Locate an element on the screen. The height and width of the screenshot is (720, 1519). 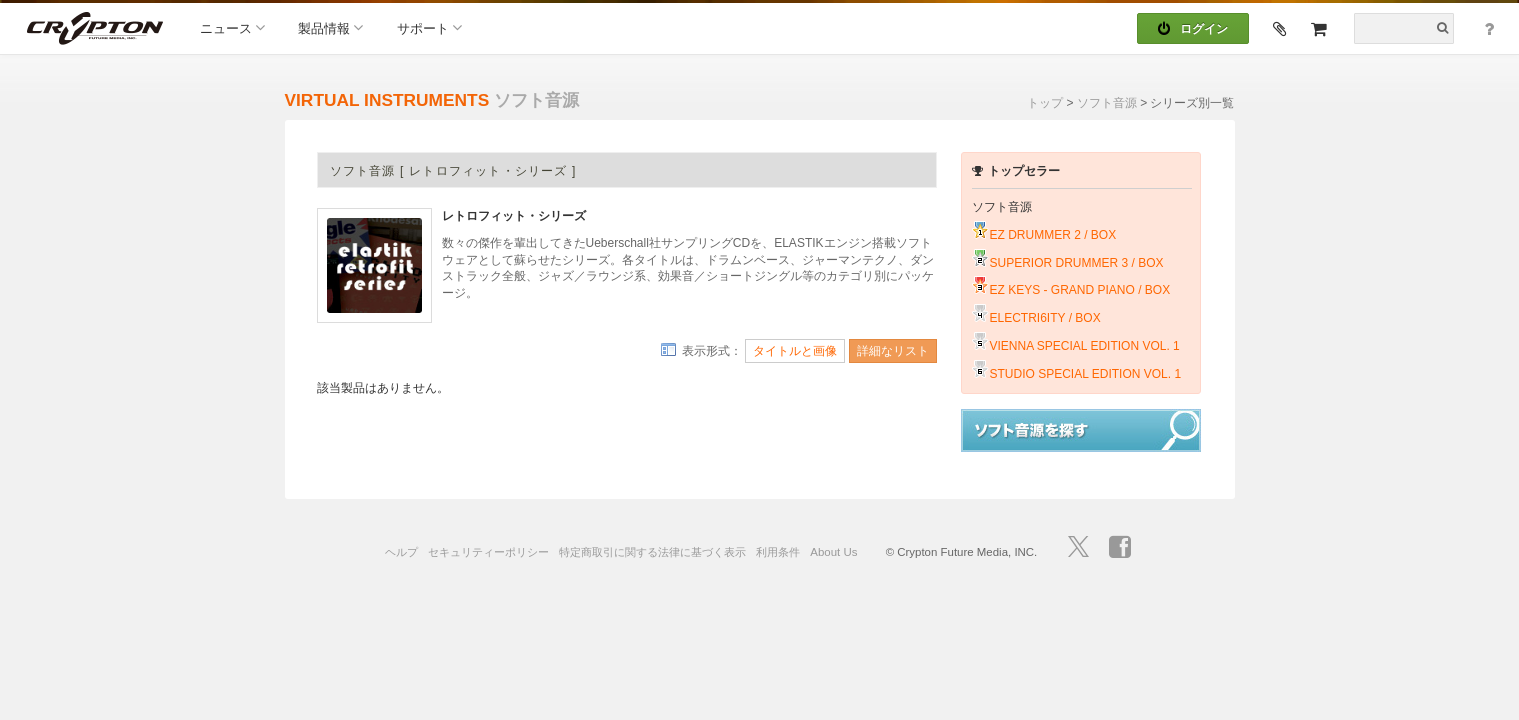
ログイン is located at coordinates (1193, 29).